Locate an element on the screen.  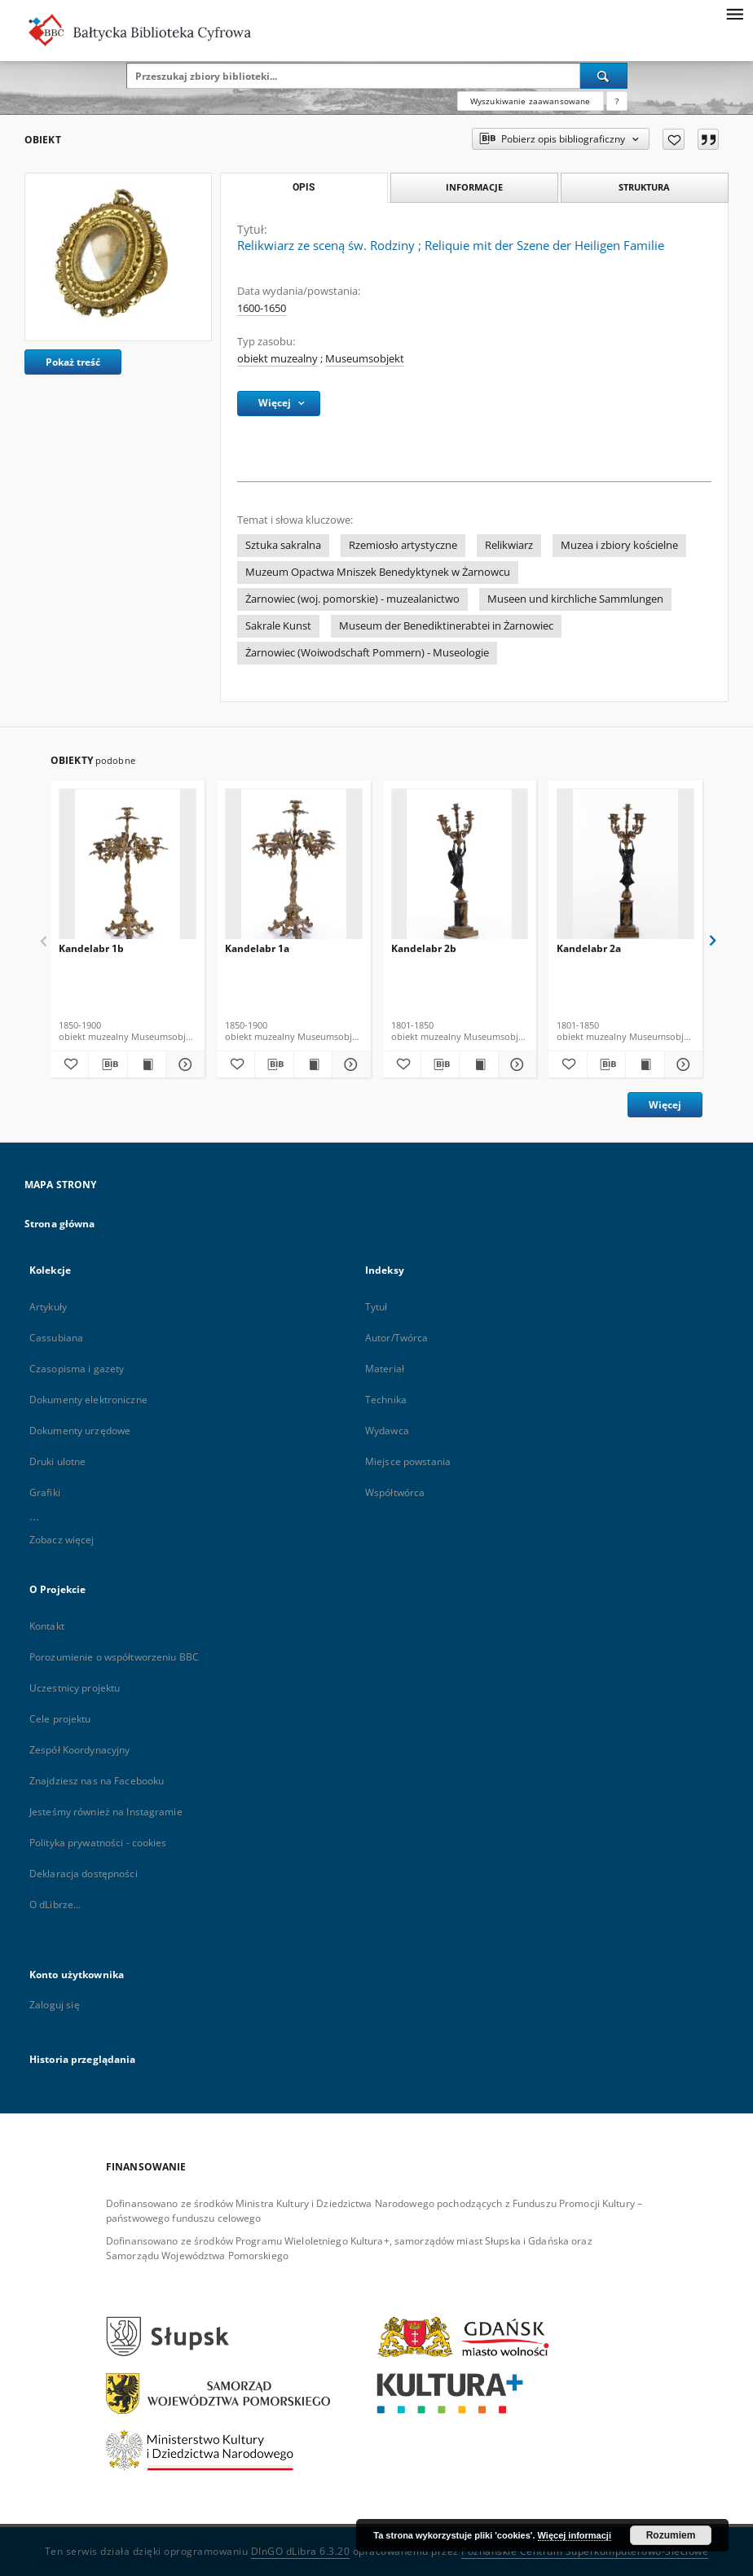
[Jak poprawnie formułować zapytania?] is located at coordinates (617, 101).